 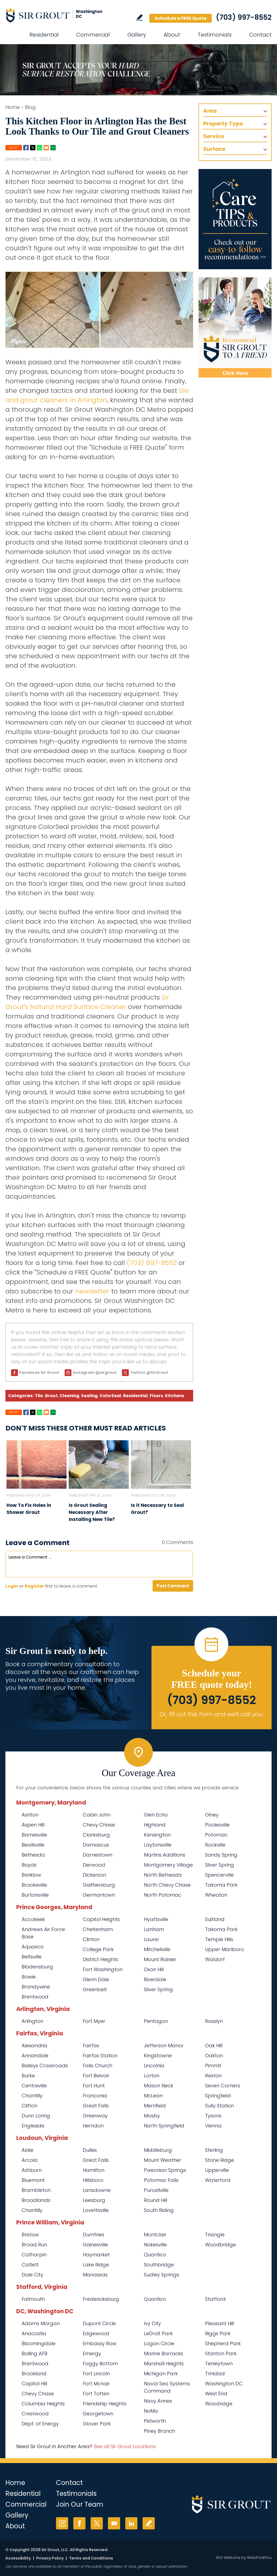 I want to click on Facebook Sir Grout, so click(x=39, y=1372).